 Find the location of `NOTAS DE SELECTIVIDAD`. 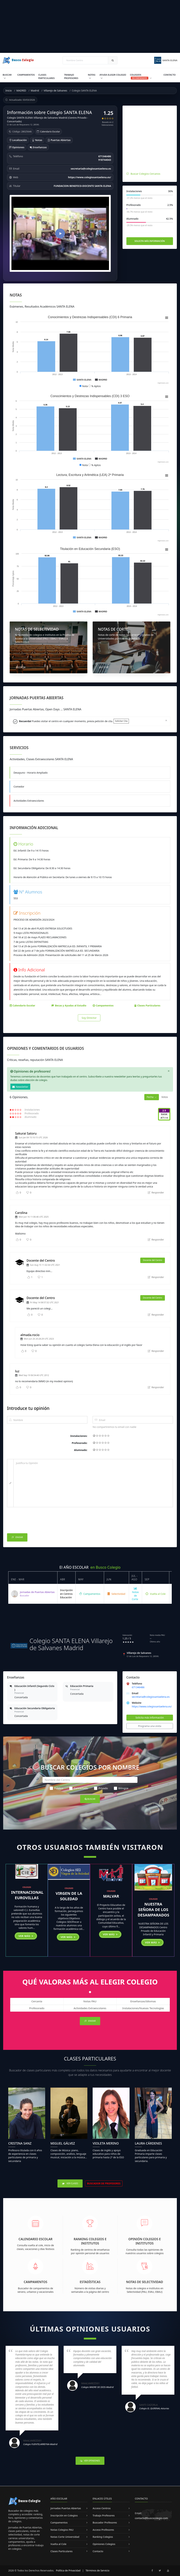

NOTAS DE SELECTIVIDAD is located at coordinates (37, 629).